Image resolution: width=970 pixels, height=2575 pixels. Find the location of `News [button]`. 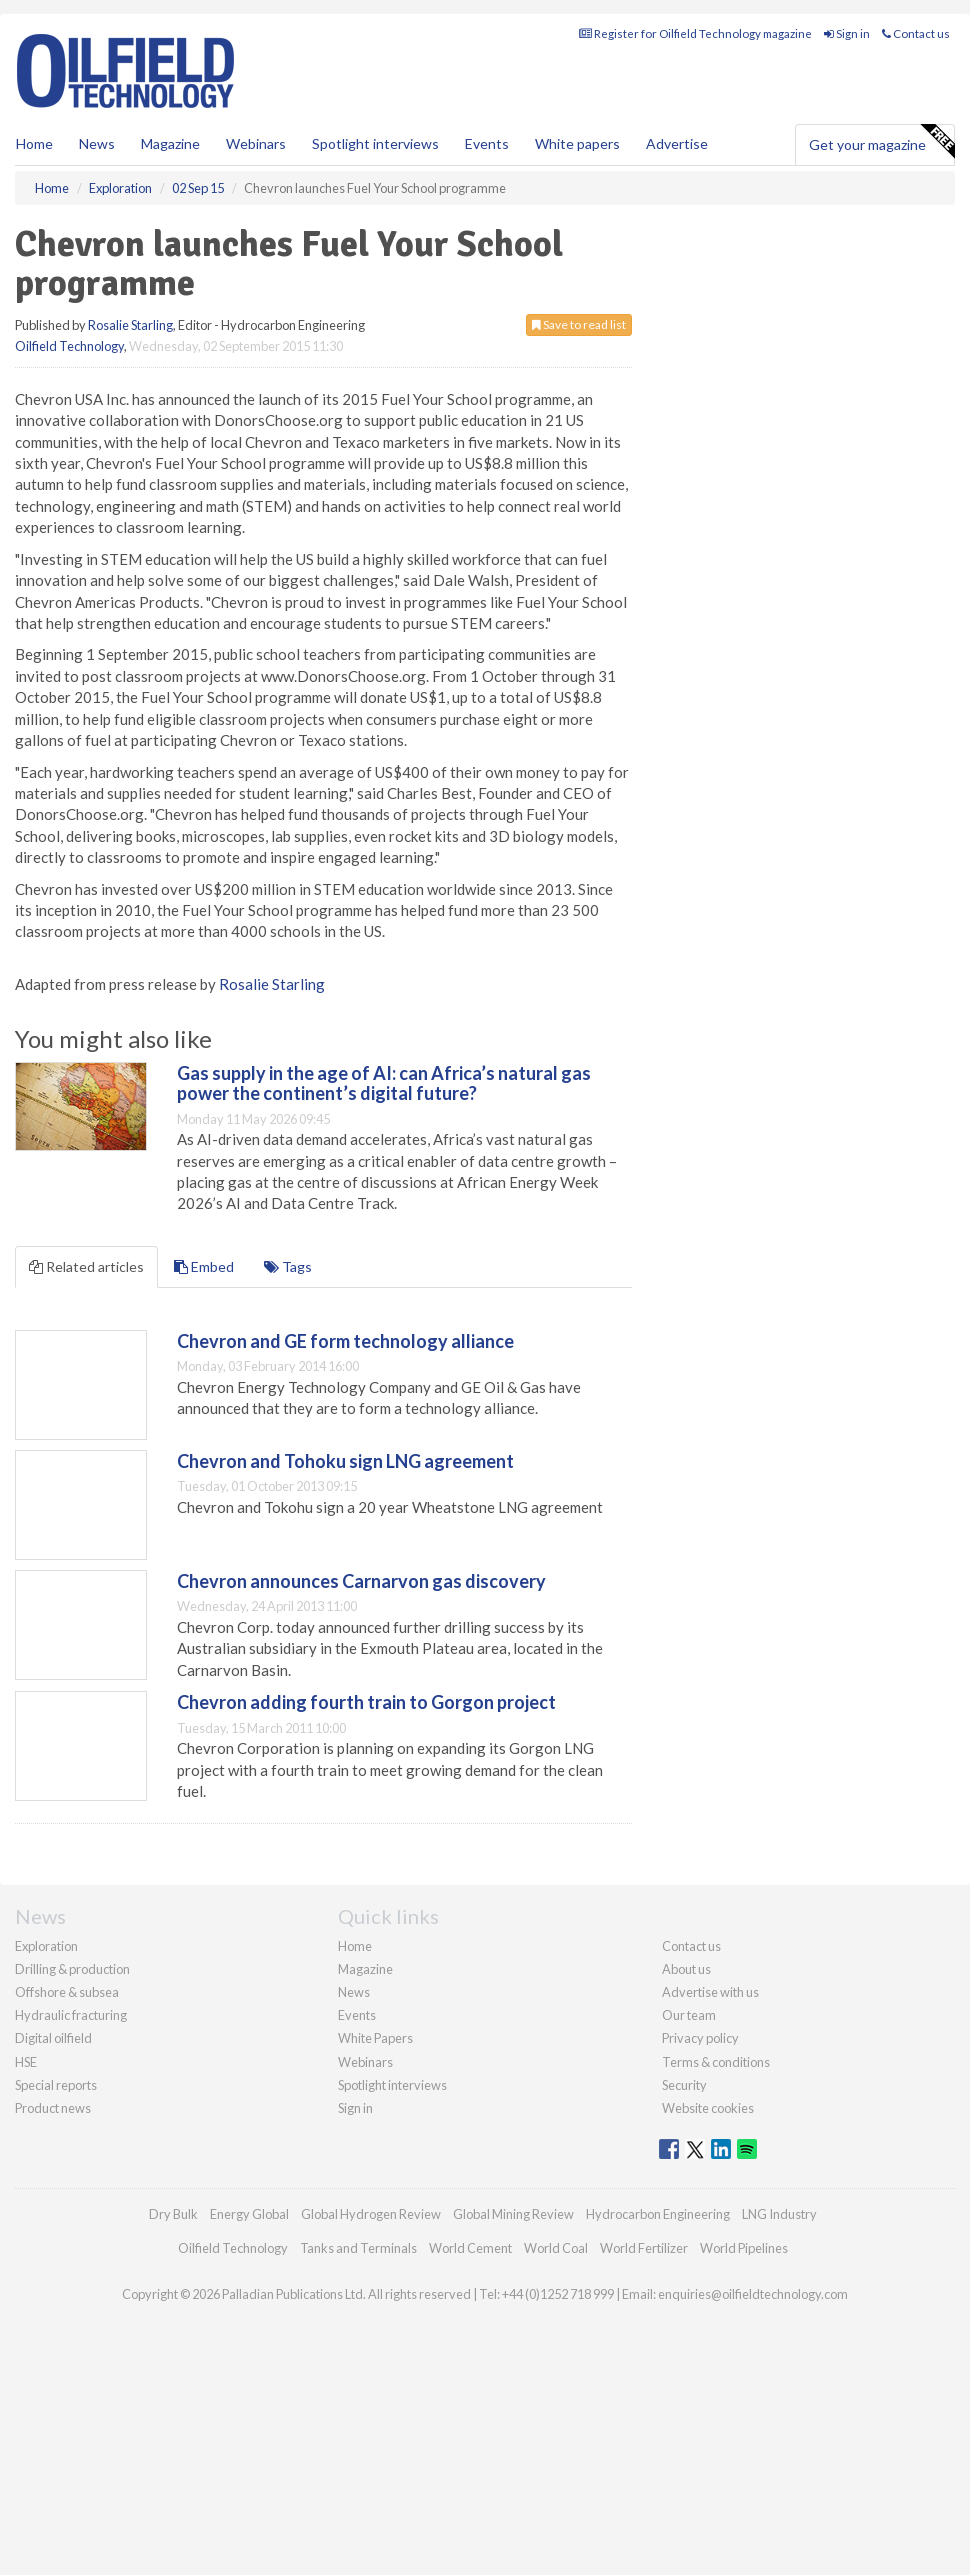

News [button] is located at coordinates (97, 143).